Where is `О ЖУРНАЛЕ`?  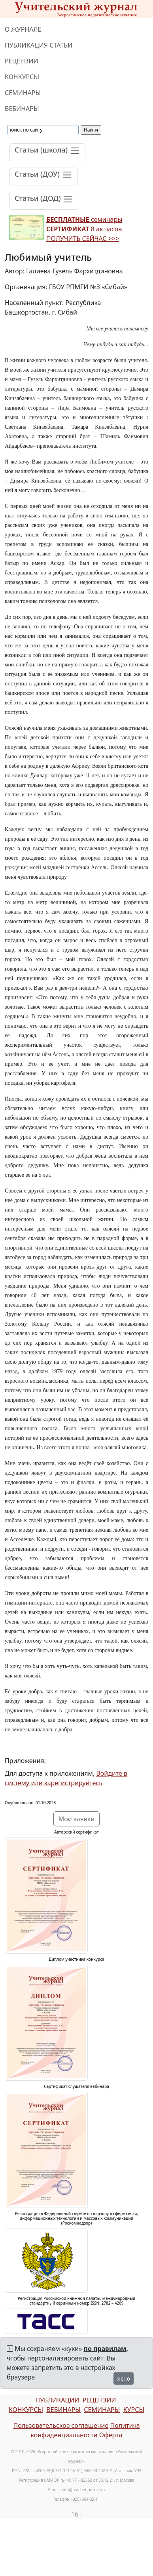 О ЖУРНАЛЕ is located at coordinates (23, 29).